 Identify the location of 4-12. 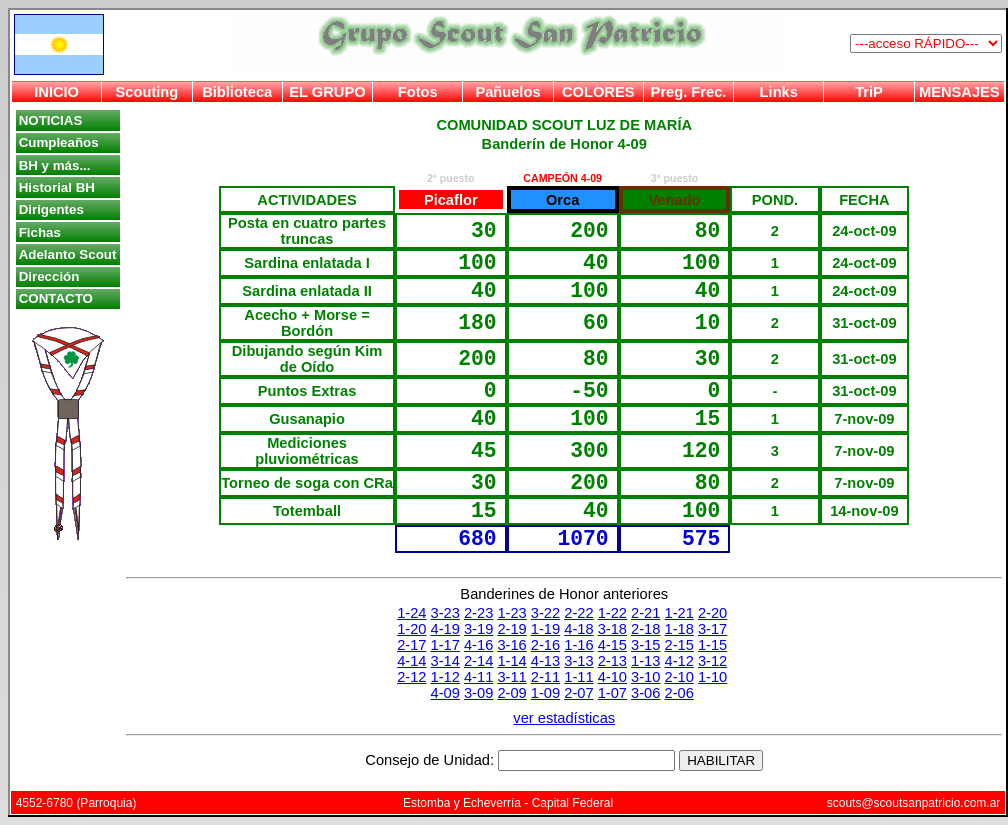
(679, 661).